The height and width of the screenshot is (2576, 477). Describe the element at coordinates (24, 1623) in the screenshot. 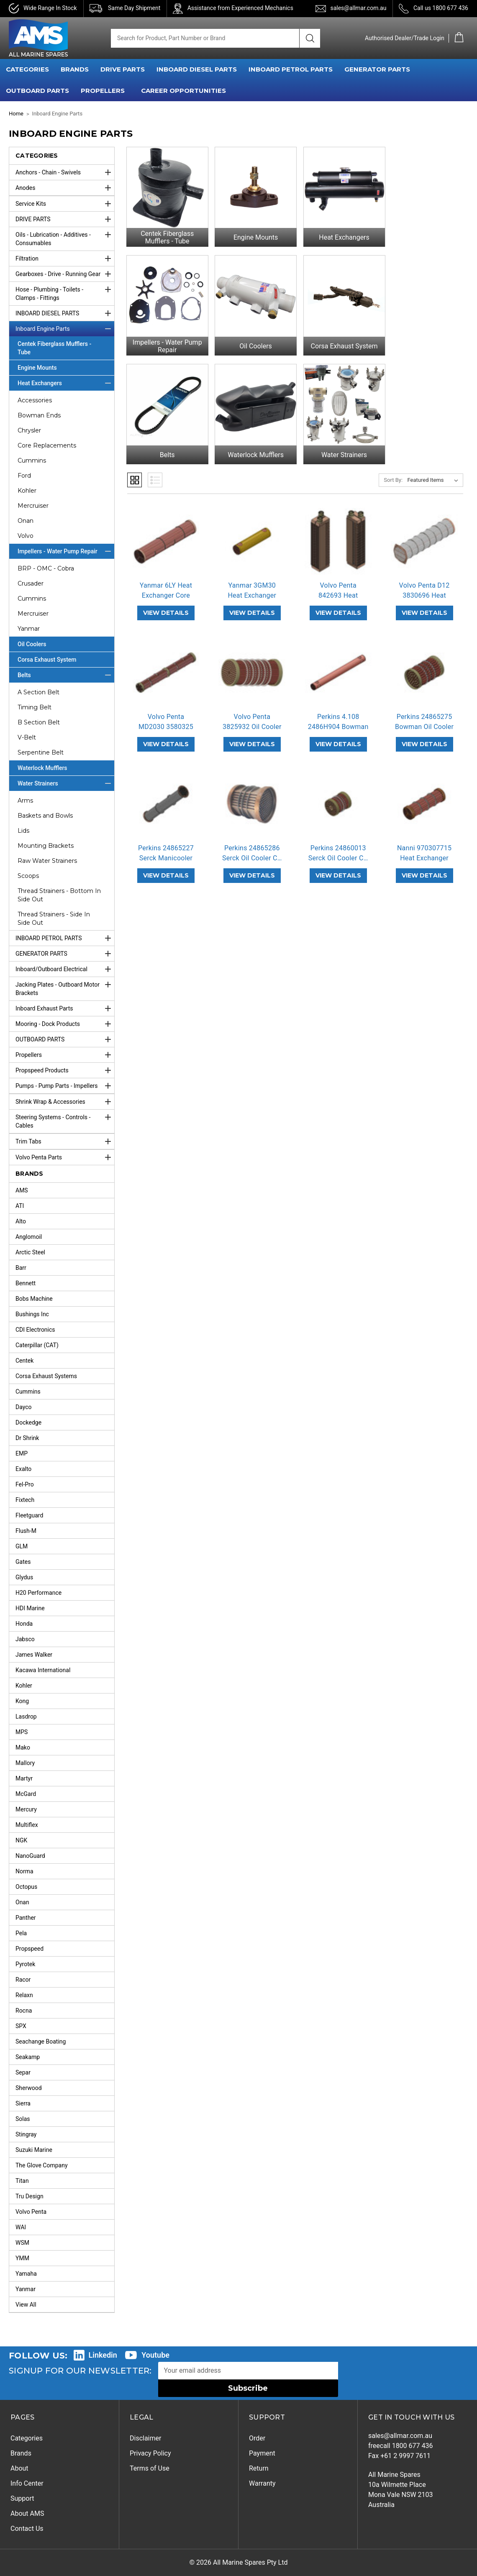

I see `Honda` at that location.